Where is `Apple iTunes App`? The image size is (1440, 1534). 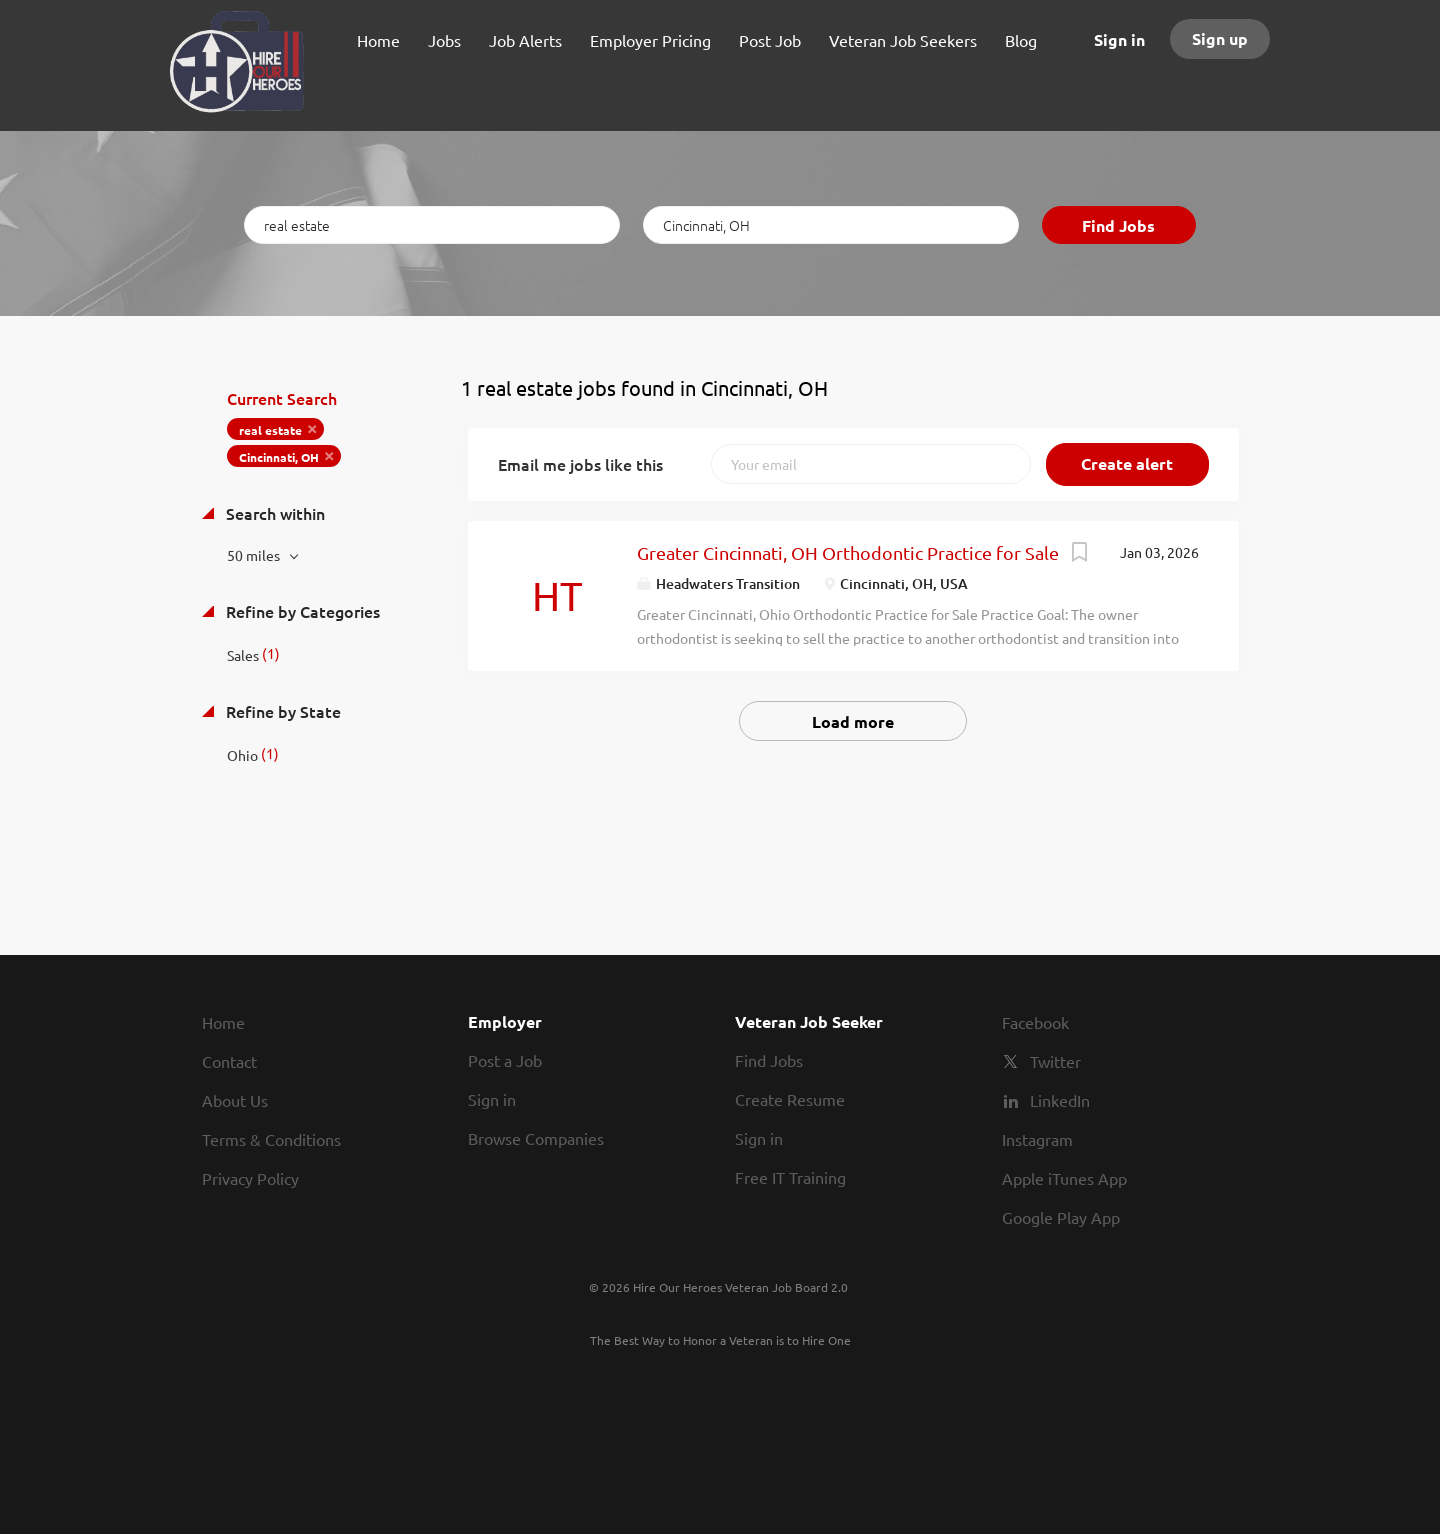 Apple iTunes App is located at coordinates (1064, 1178).